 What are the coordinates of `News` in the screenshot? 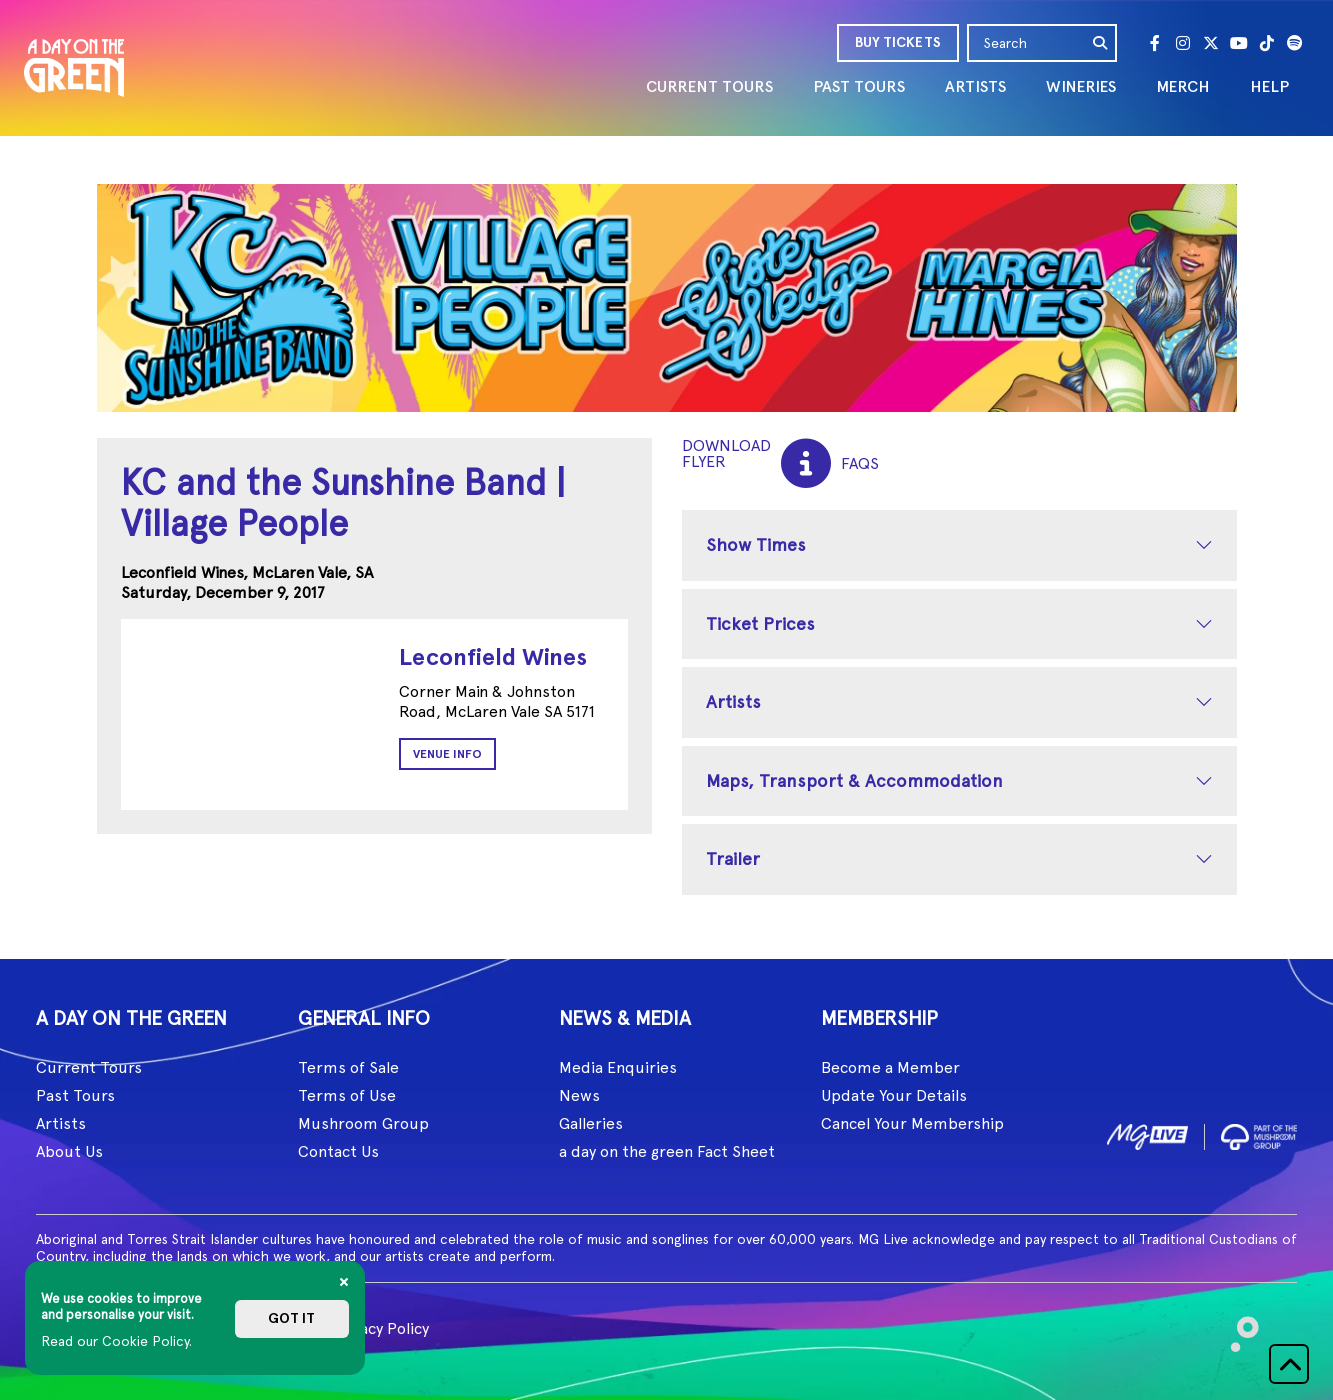 It's located at (579, 1095).